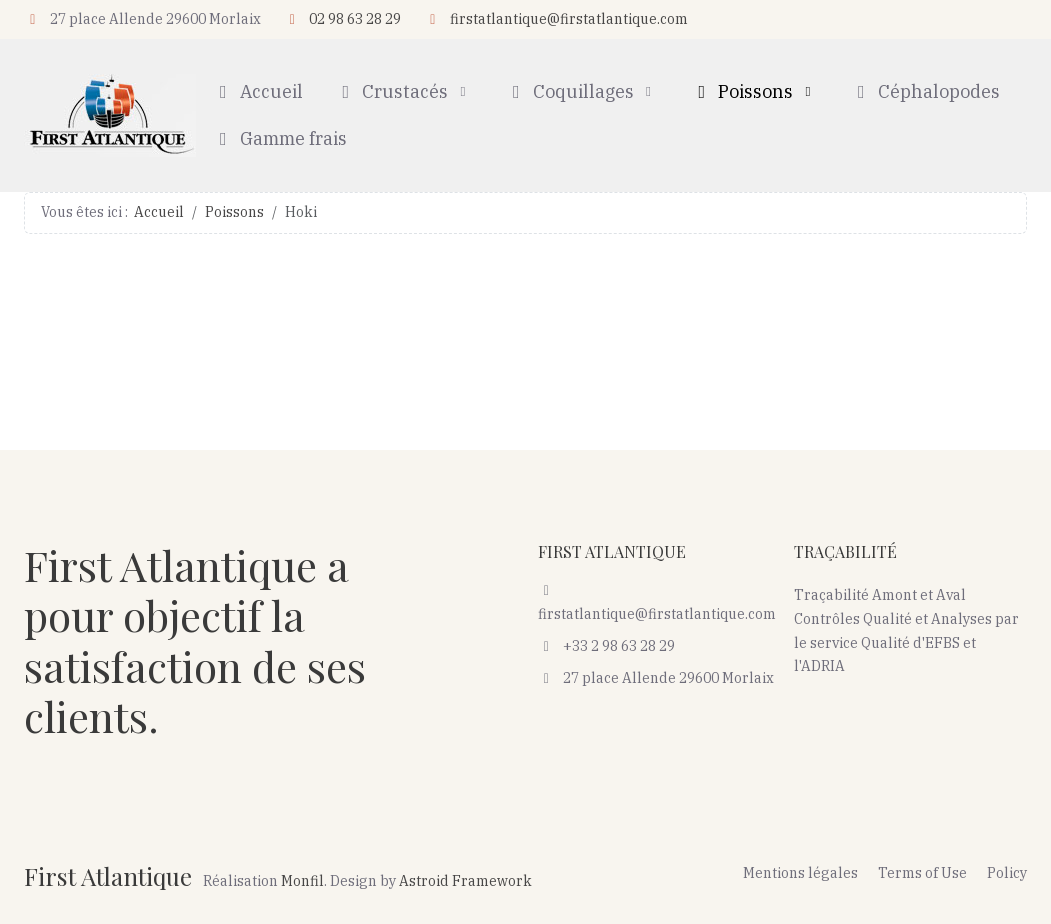 Image resolution: width=1051 pixels, height=924 pixels. What do you see at coordinates (110, 115) in the screenshot?
I see `[First Atlantique]` at bounding box center [110, 115].